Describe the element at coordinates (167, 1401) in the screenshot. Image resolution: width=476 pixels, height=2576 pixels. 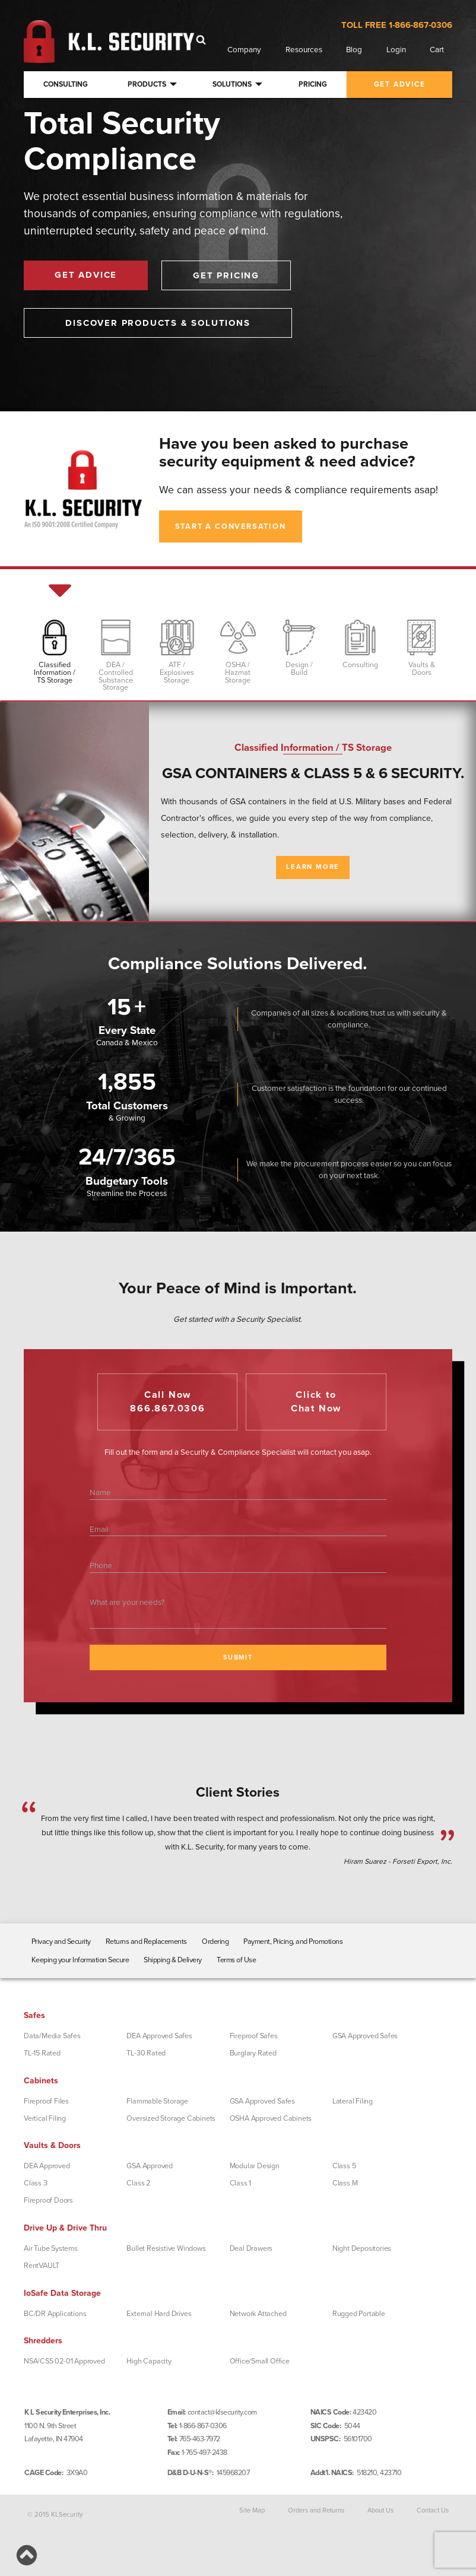
I see `Call Now866.867.0306` at that location.